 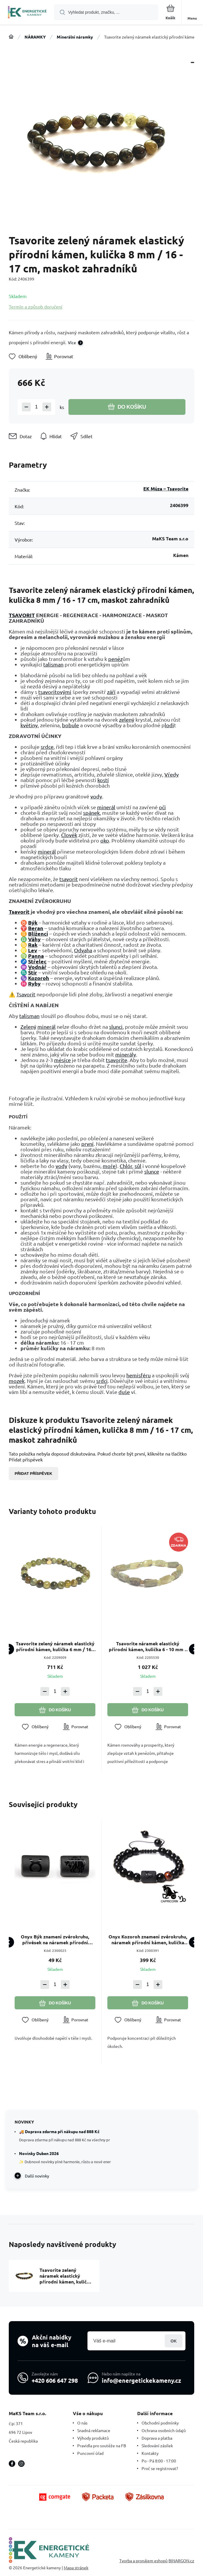 What do you see at coordinates (116, 1027) in the screenshot?
I see `slunci` at bounding box center [116, 1027].